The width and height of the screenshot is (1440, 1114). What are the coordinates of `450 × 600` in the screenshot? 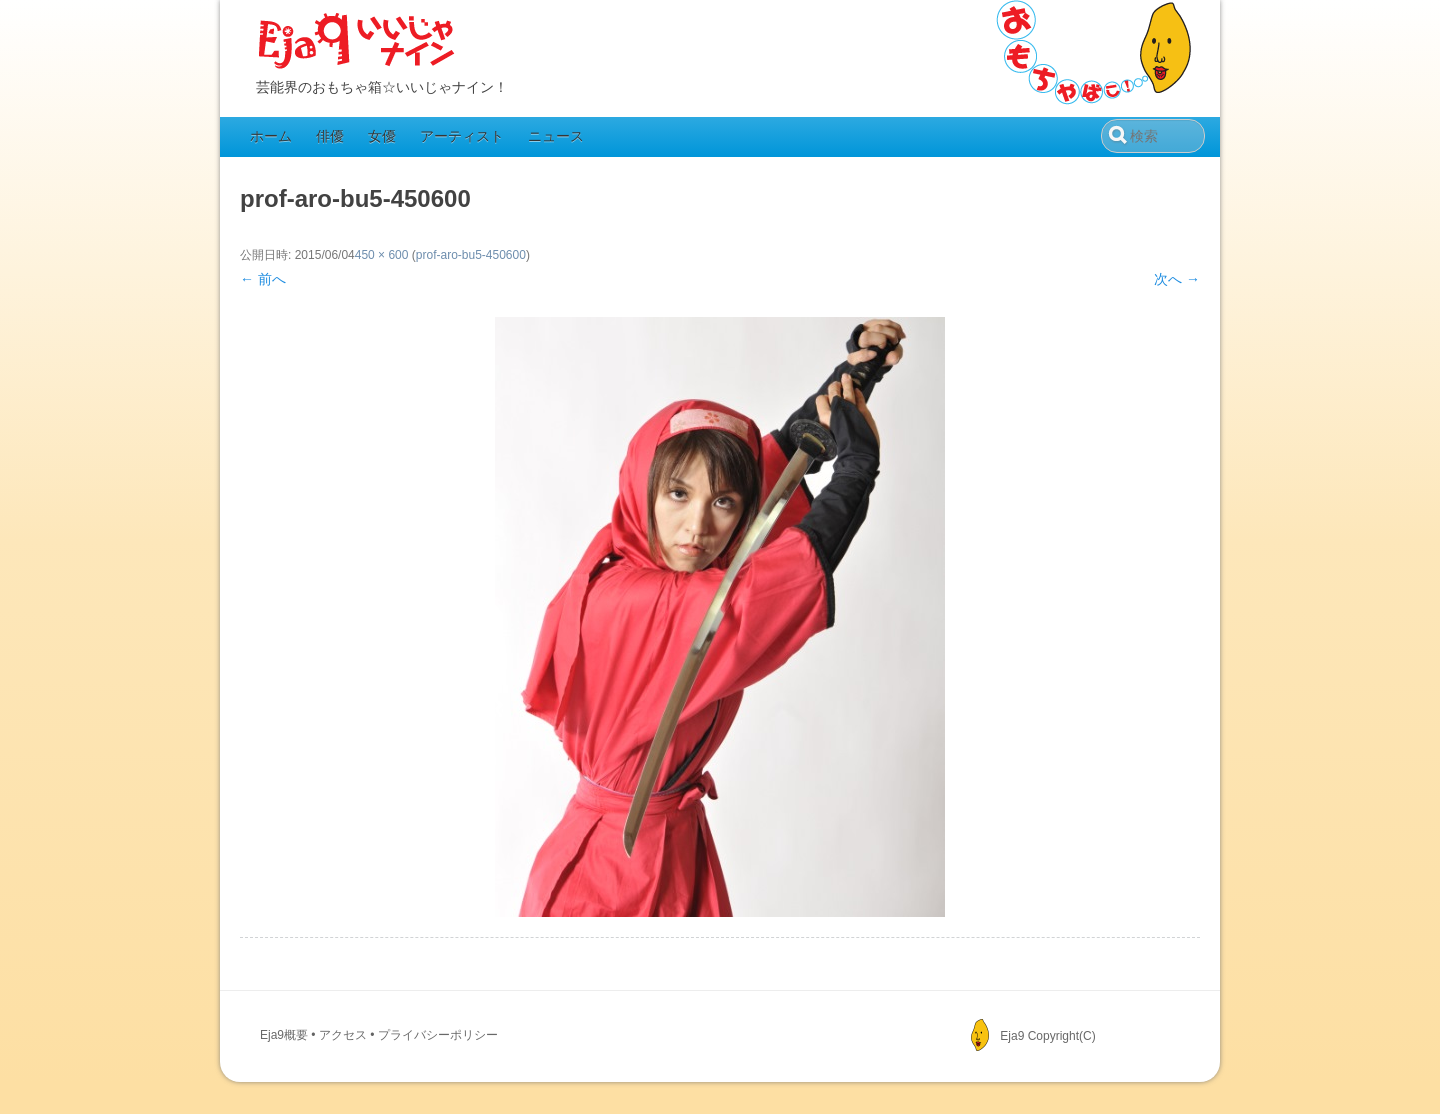 It's located at (382, 255).